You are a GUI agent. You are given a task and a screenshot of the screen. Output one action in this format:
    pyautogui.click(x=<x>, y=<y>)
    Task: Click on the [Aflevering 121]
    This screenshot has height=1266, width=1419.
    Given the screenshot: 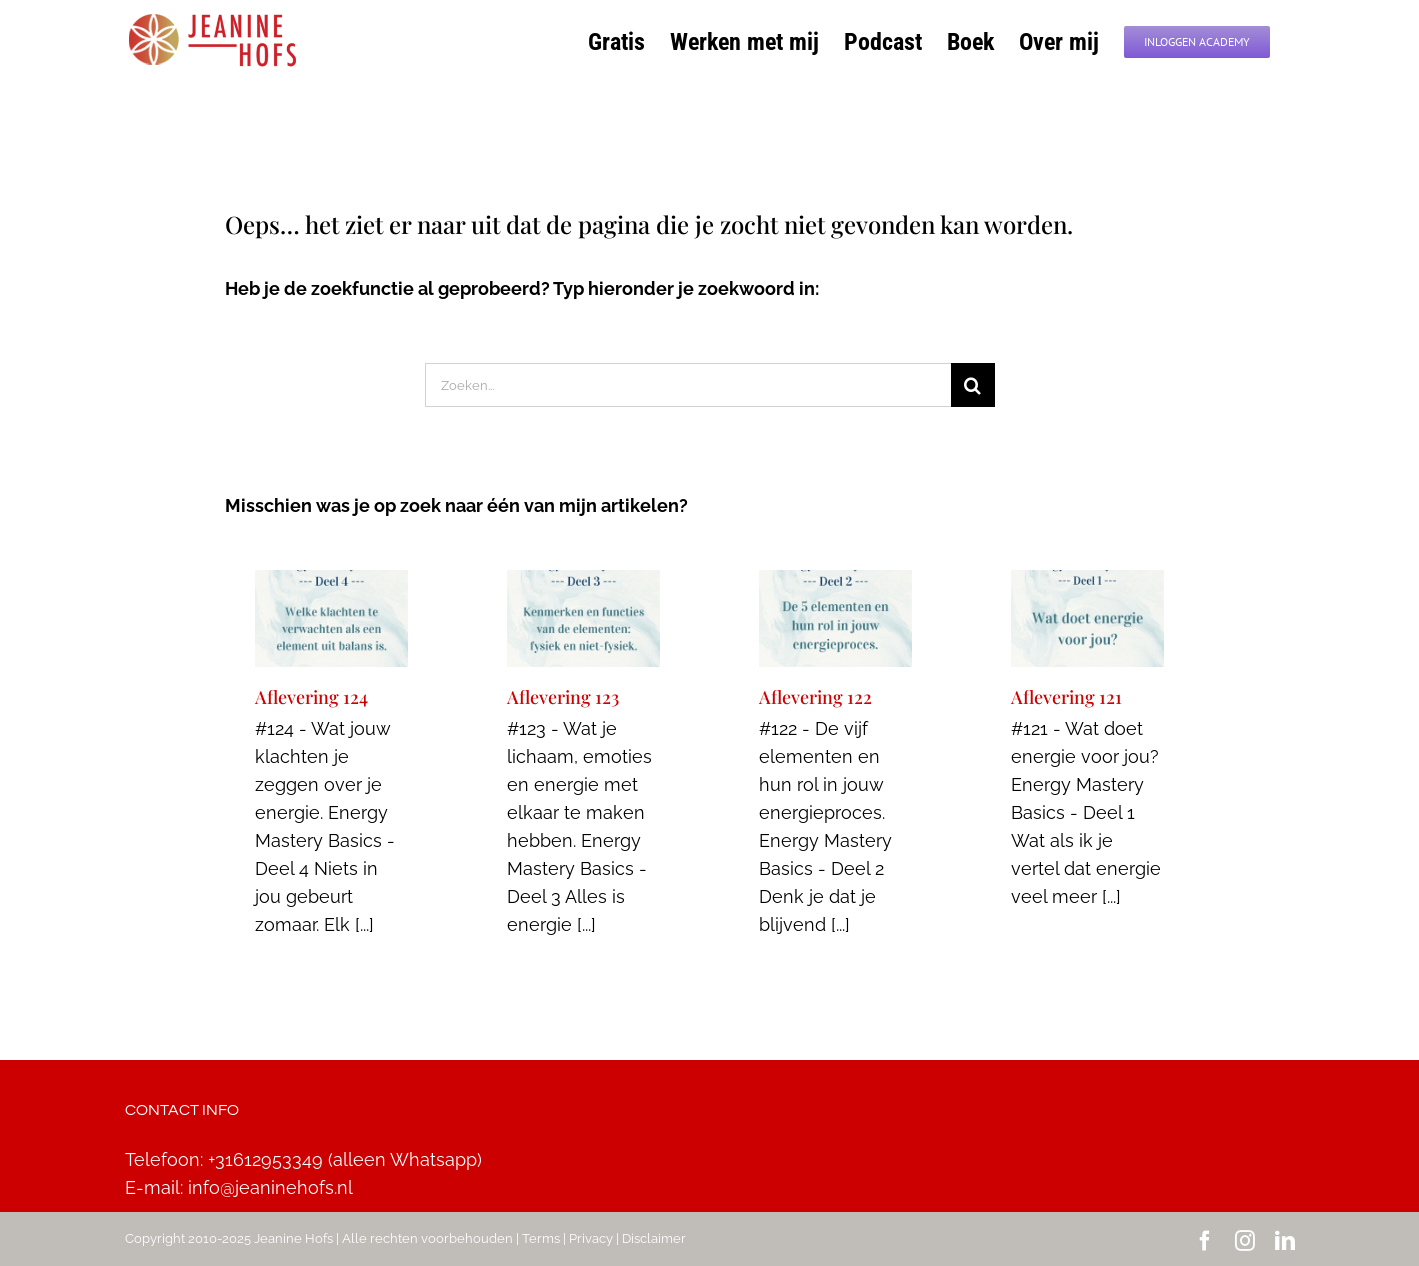 What is the action you would take?
    pyautogui.click(x=1087, y=618)
    